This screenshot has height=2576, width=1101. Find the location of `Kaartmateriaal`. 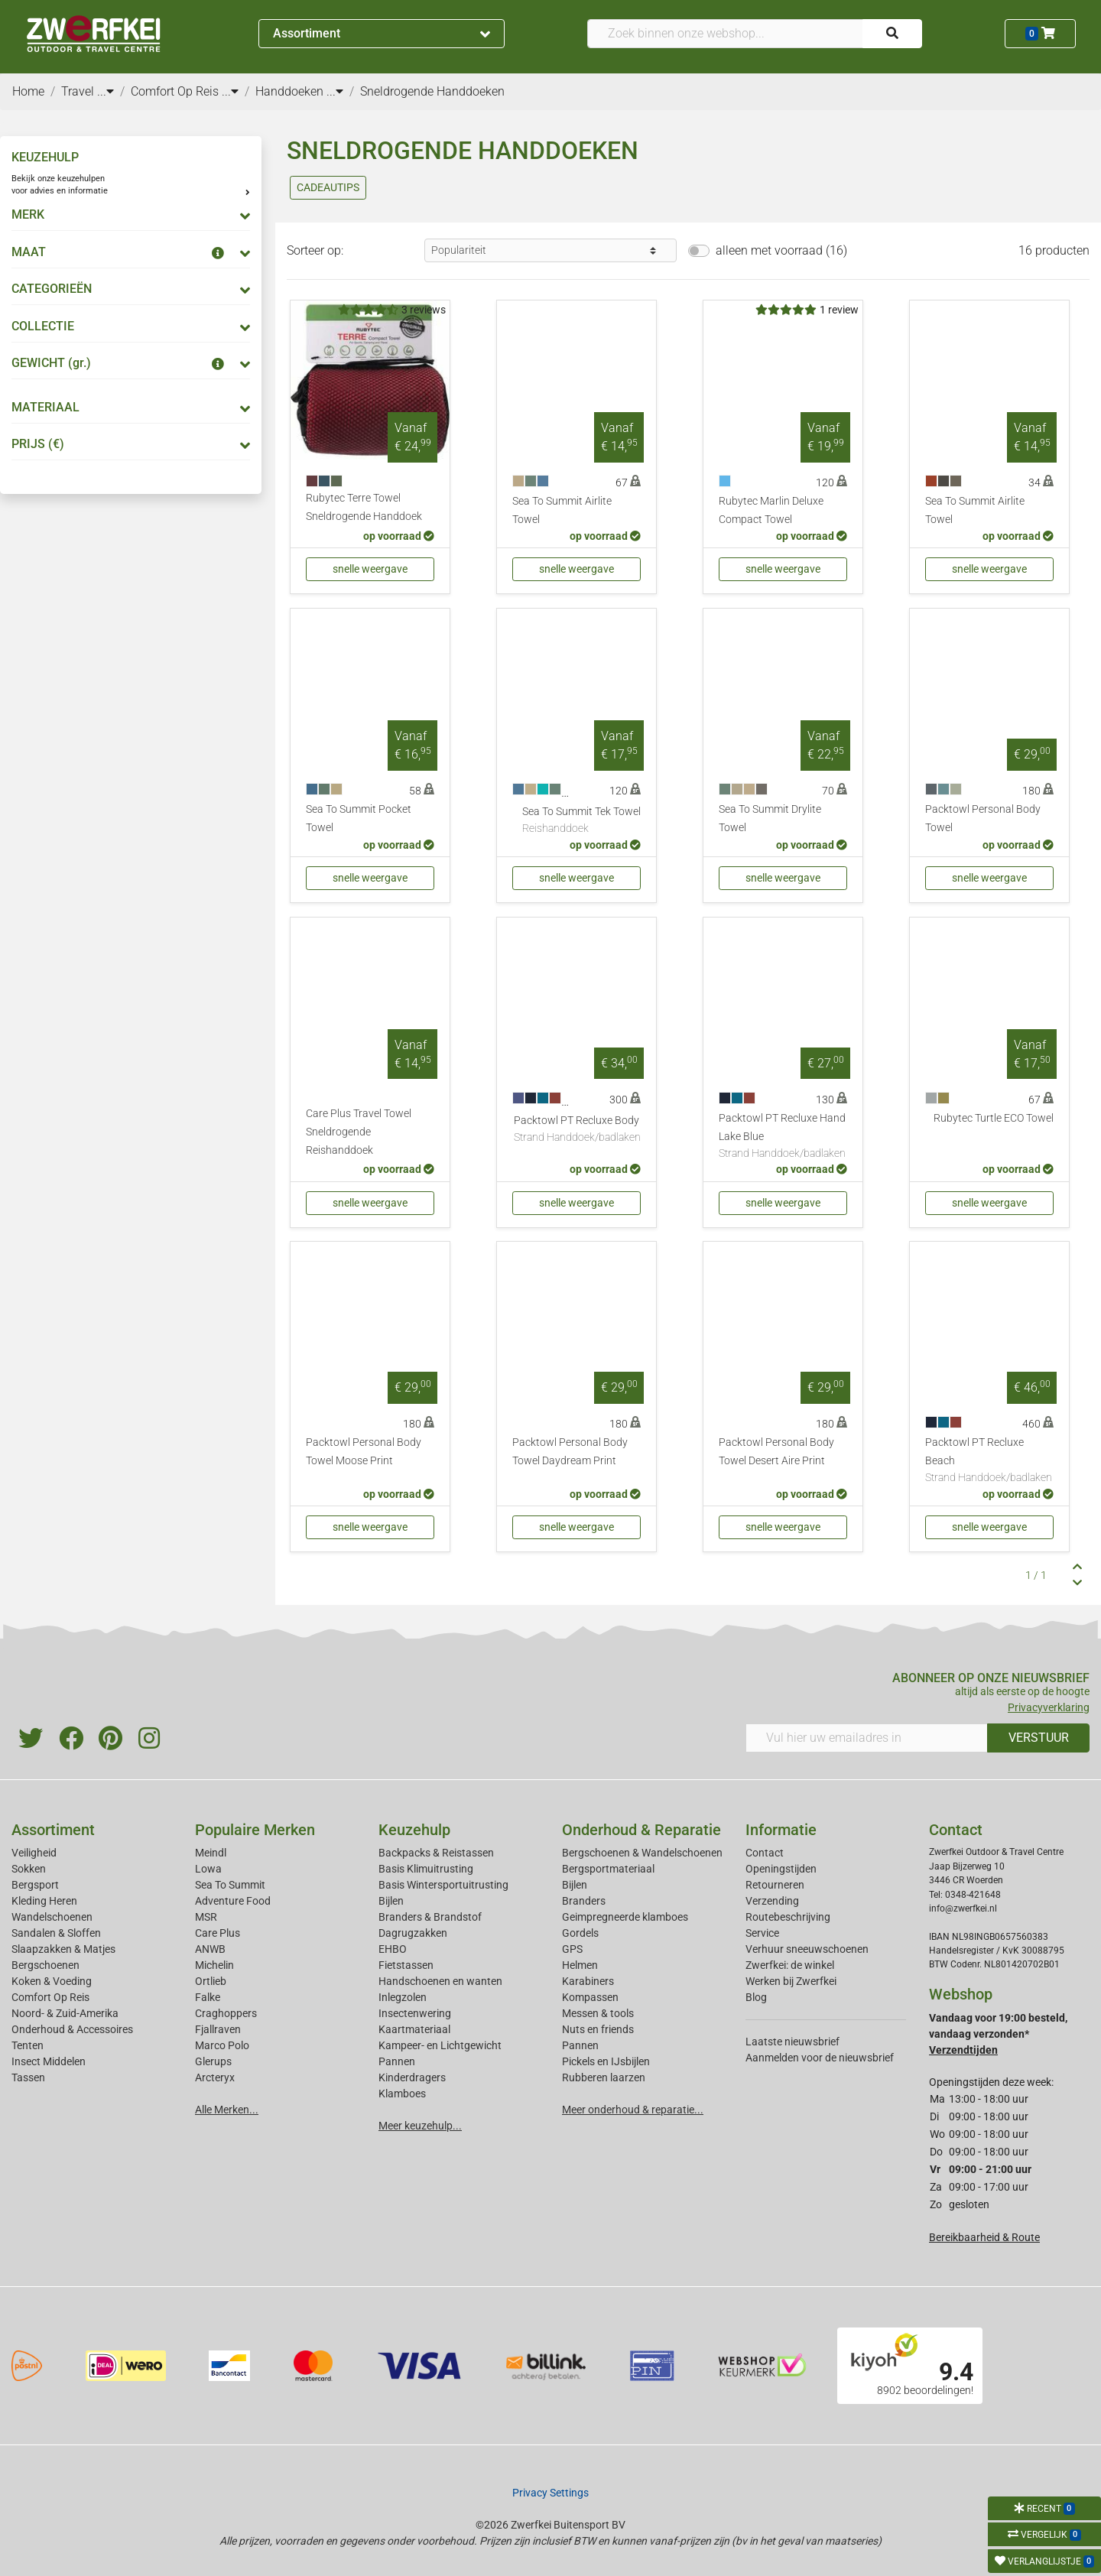

Kaartmateriaal is located at coordinates (414, 2029).